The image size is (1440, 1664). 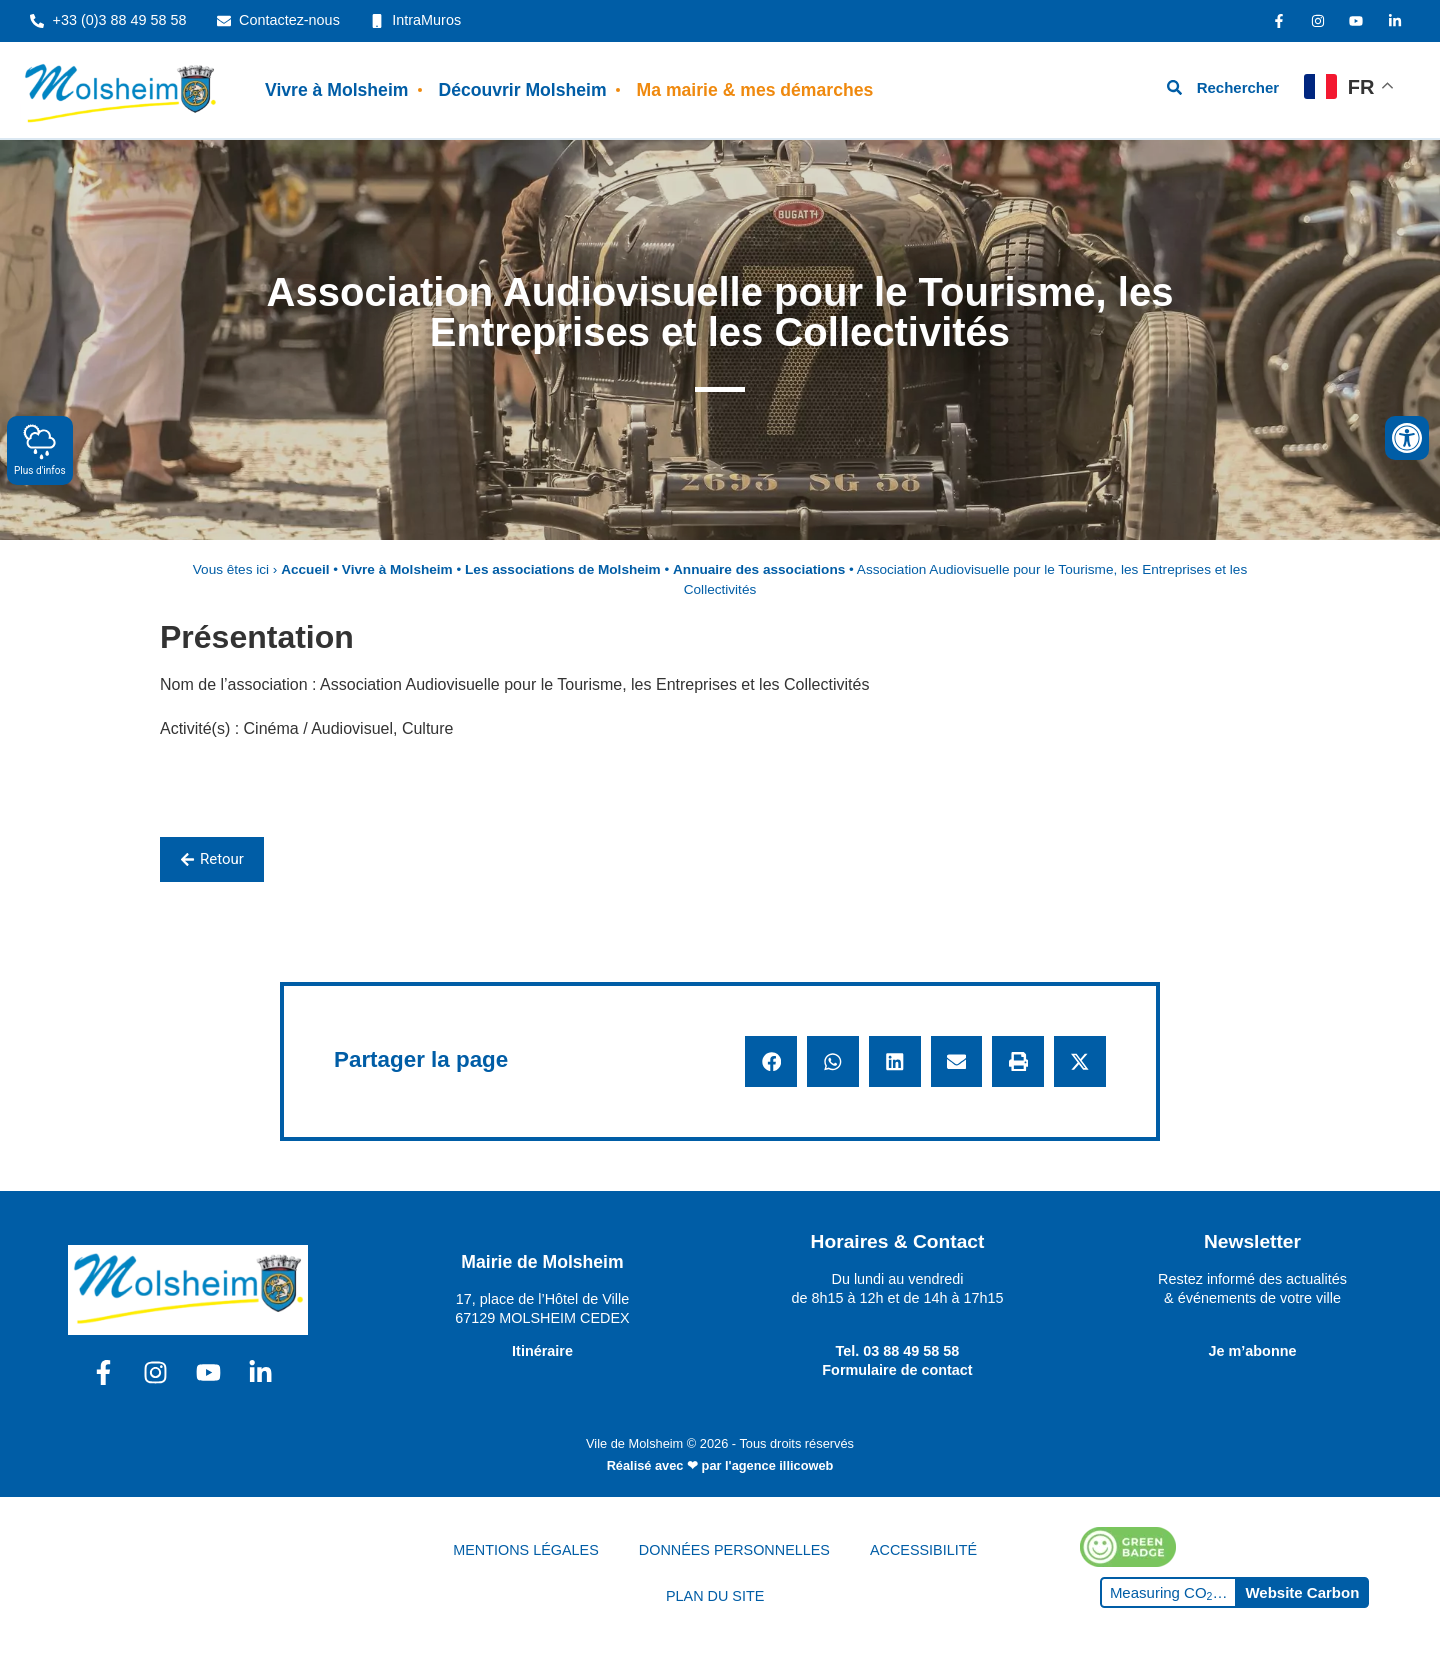 What do you see at coordinates (526, 1550) in the screenshot?
I see `MENTIONS LÉGALES` at bounding box center [526, 1550].